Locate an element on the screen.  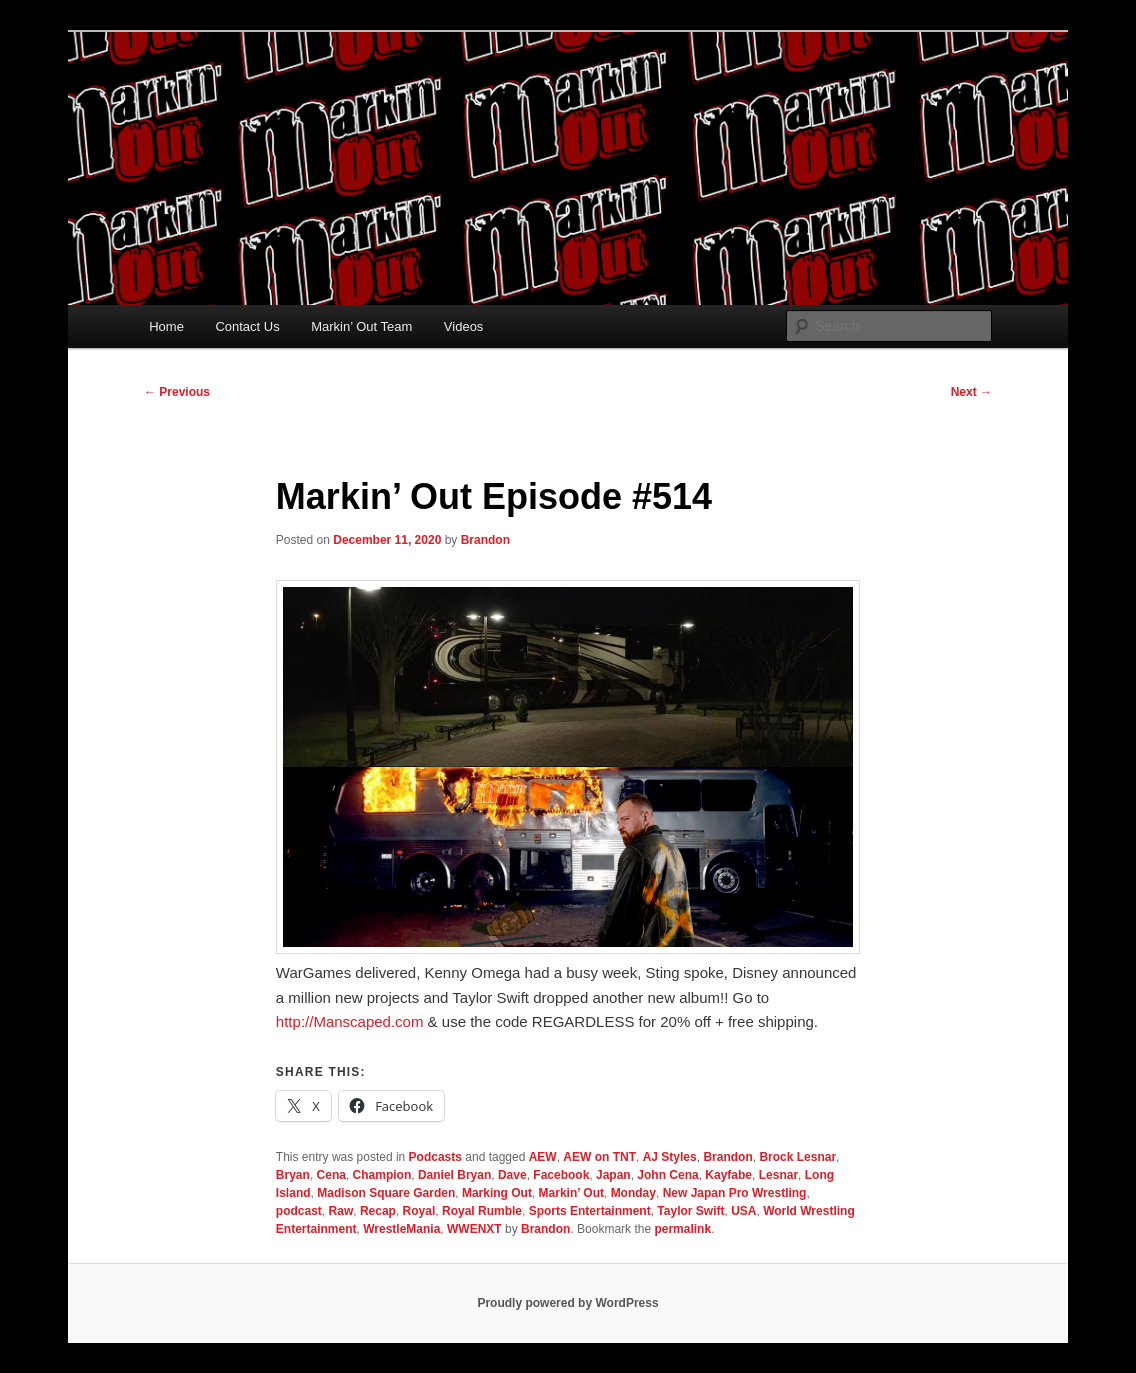
Lesnar is located at coordinates (778, 1175).